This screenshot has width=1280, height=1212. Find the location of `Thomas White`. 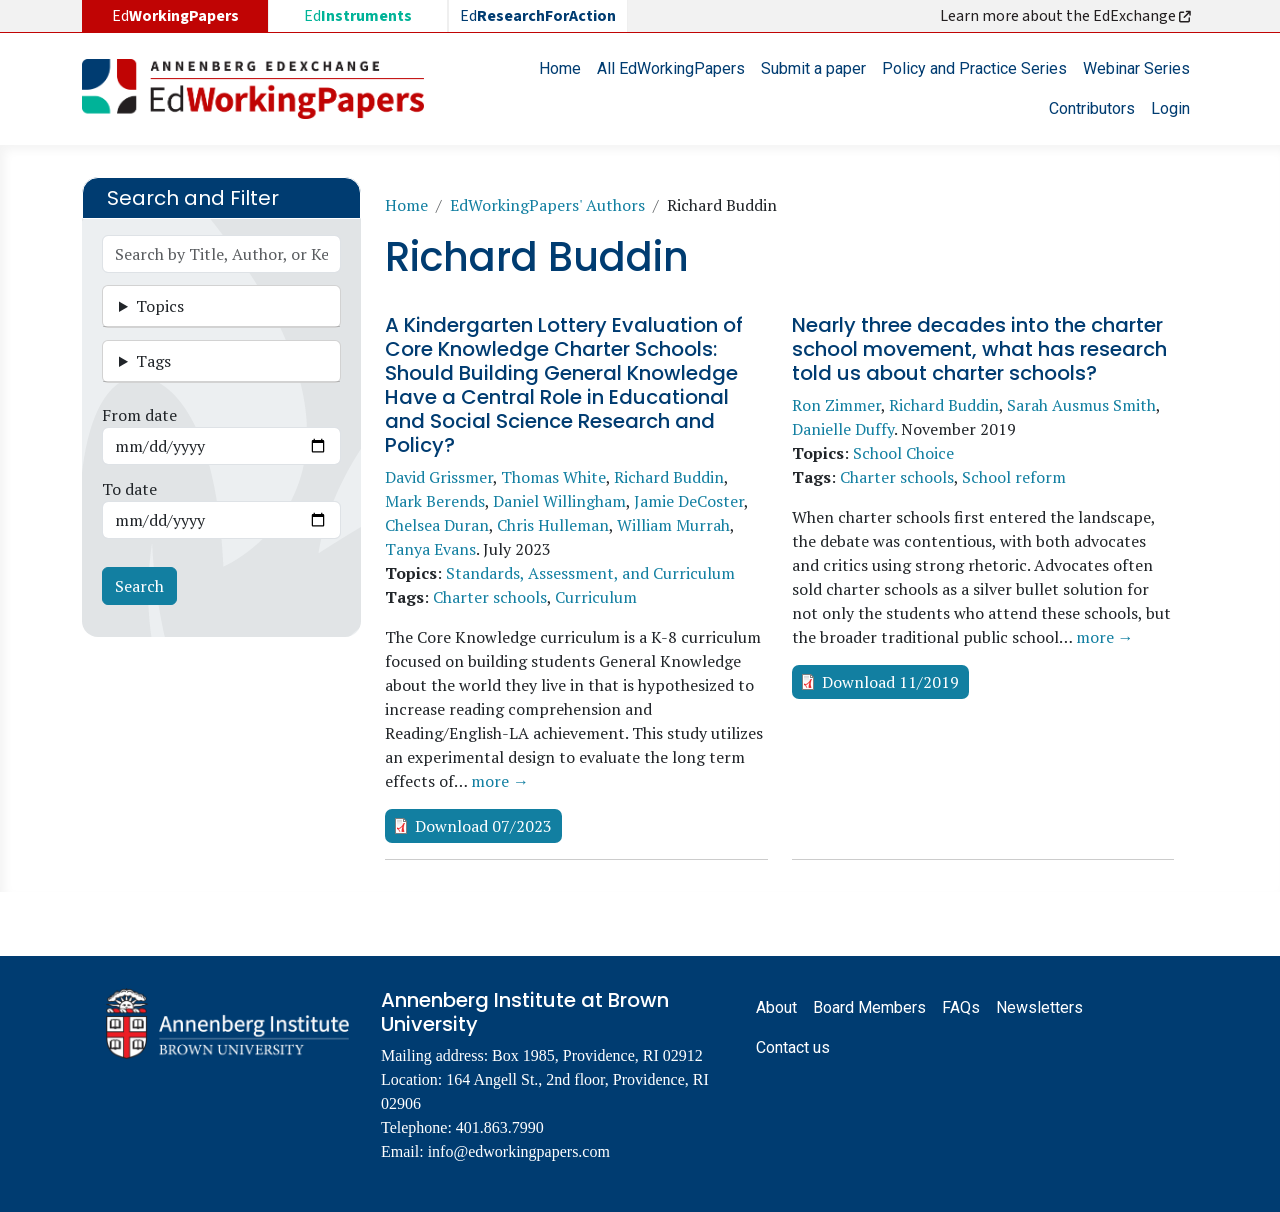

Thomas White is located at coordinates (553, 477).